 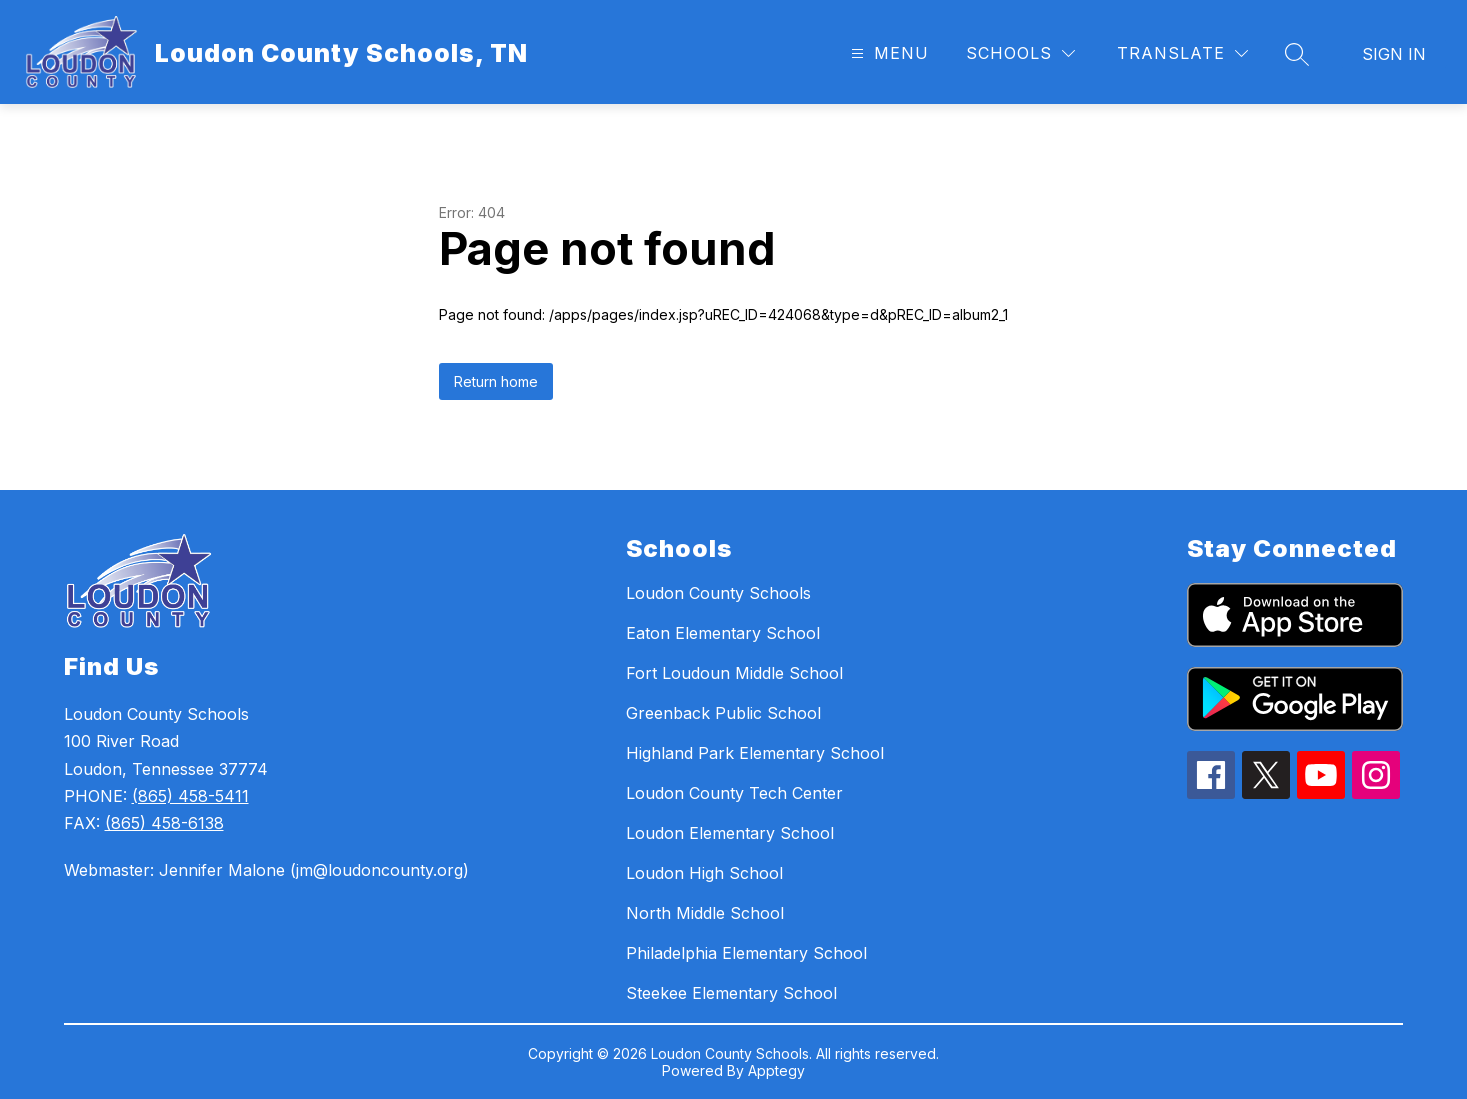 What do you see at coordinates (1394, 54) in the screenshot?
I see `Sign in` at bounding box center [1394, 54].